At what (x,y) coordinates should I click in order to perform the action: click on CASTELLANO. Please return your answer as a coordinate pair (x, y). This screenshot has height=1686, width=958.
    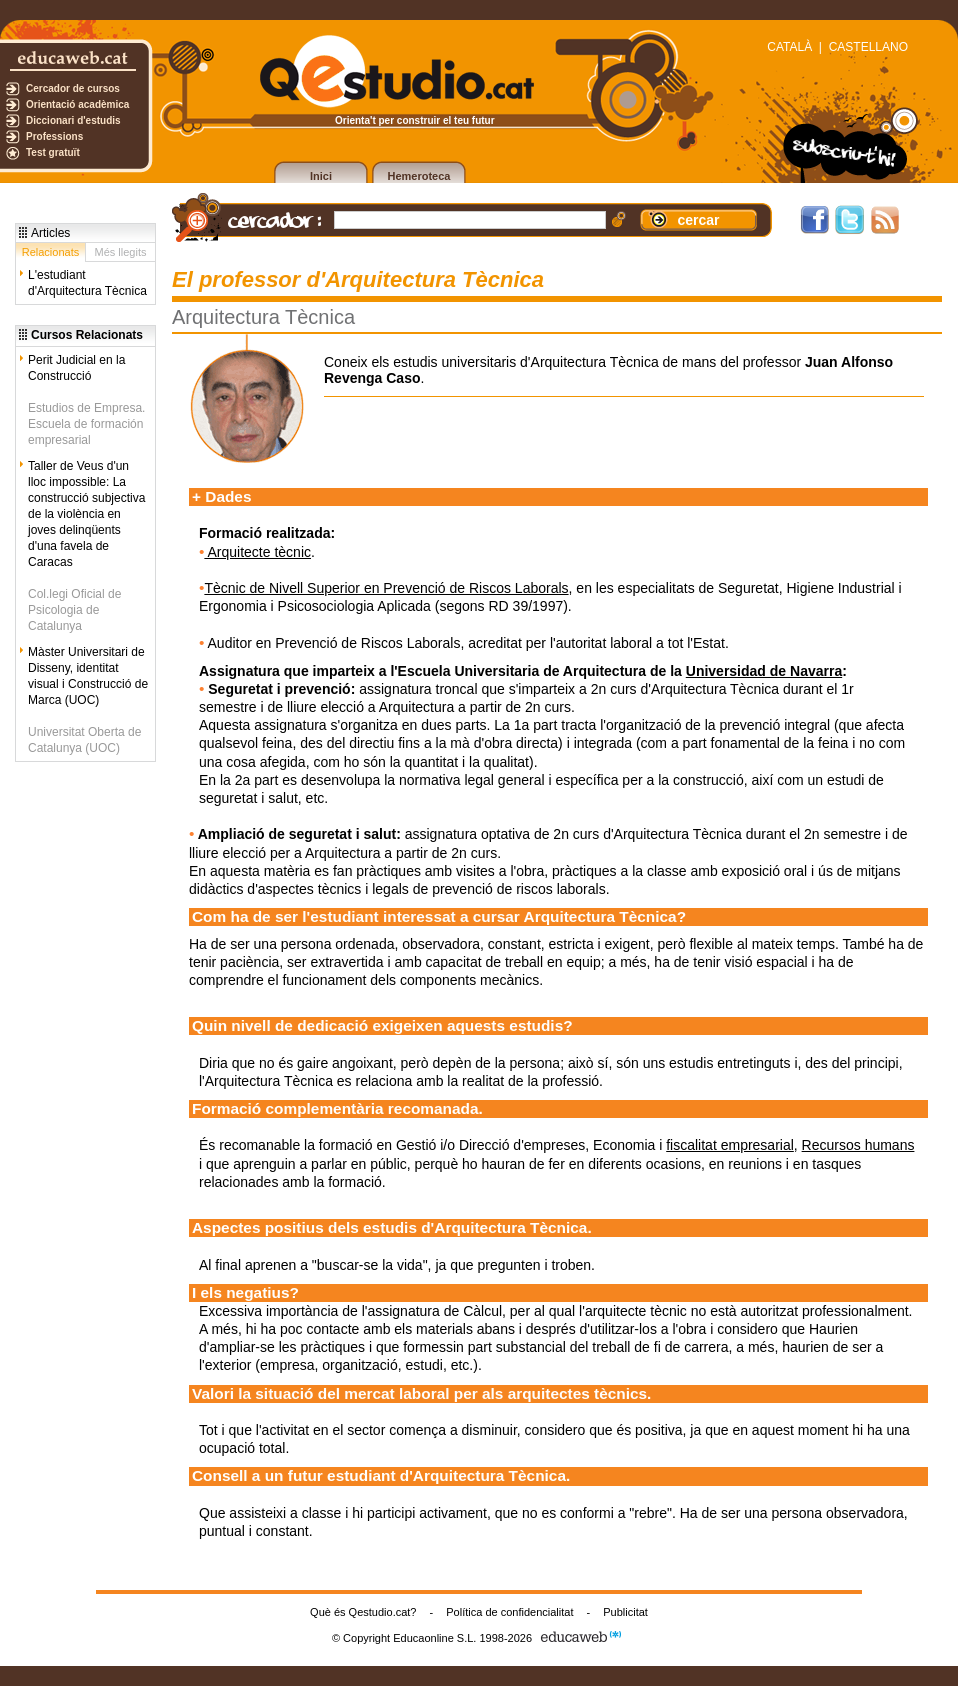
    Looking at the image, I should click on (868, 47).